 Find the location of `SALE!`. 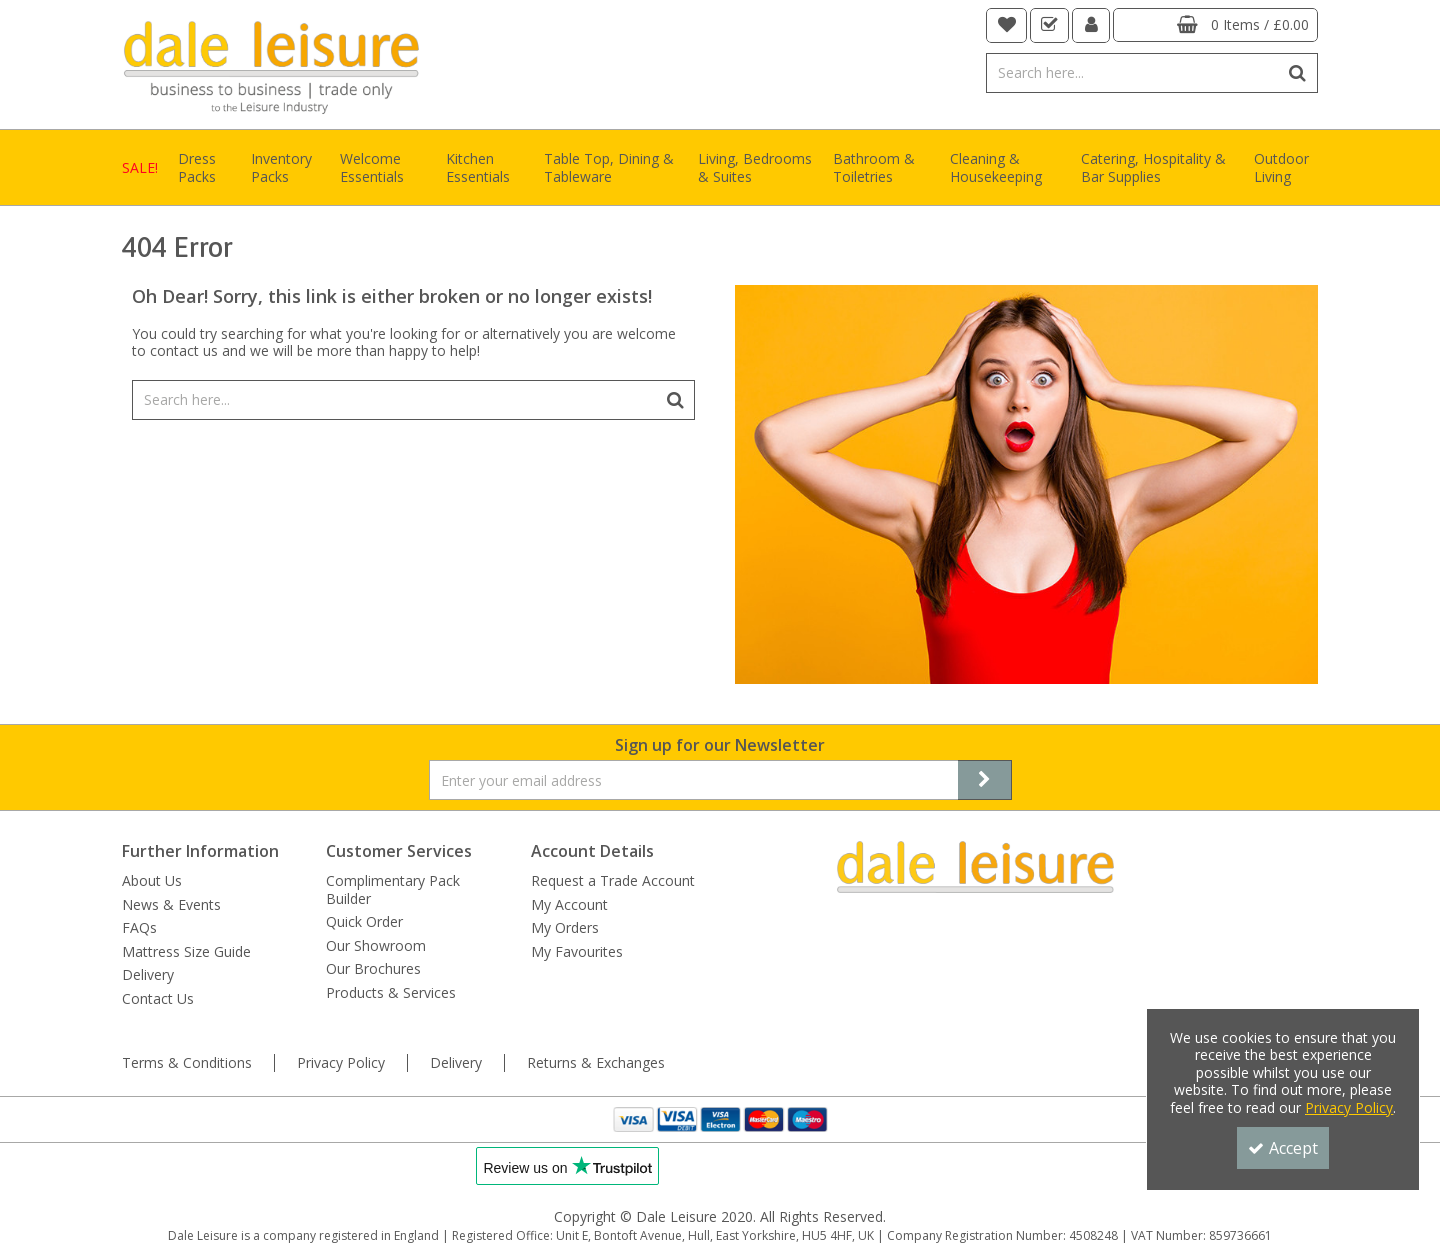

SALE! is located at coordinates (140, 167).